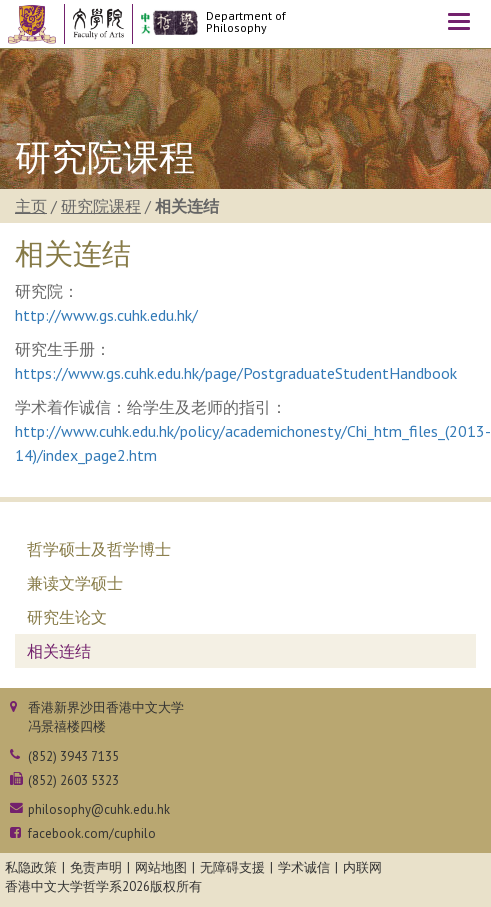  Describe the element at coordinates (101, 206) in the screenshot. I see `研究院课程` at that location.